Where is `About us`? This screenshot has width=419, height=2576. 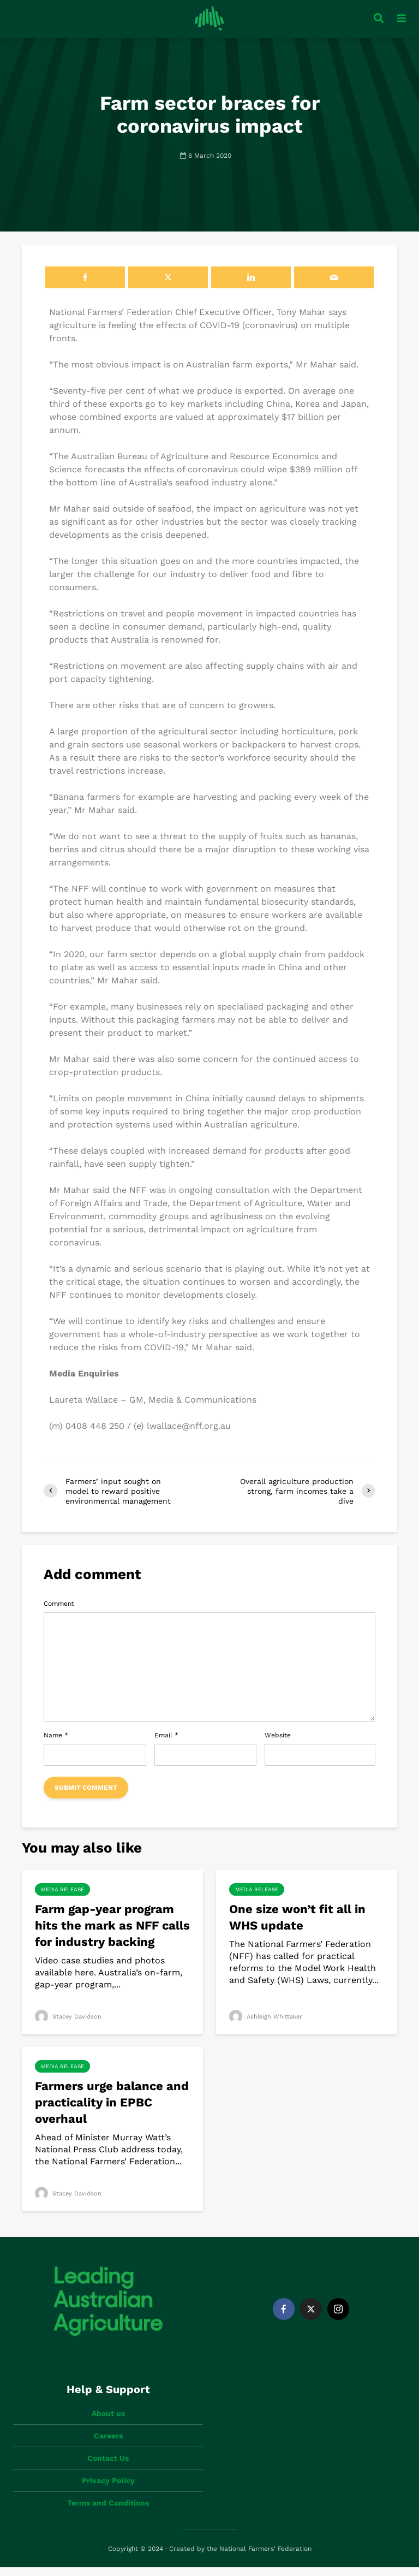
About us is located at coordinates (108, 2422).